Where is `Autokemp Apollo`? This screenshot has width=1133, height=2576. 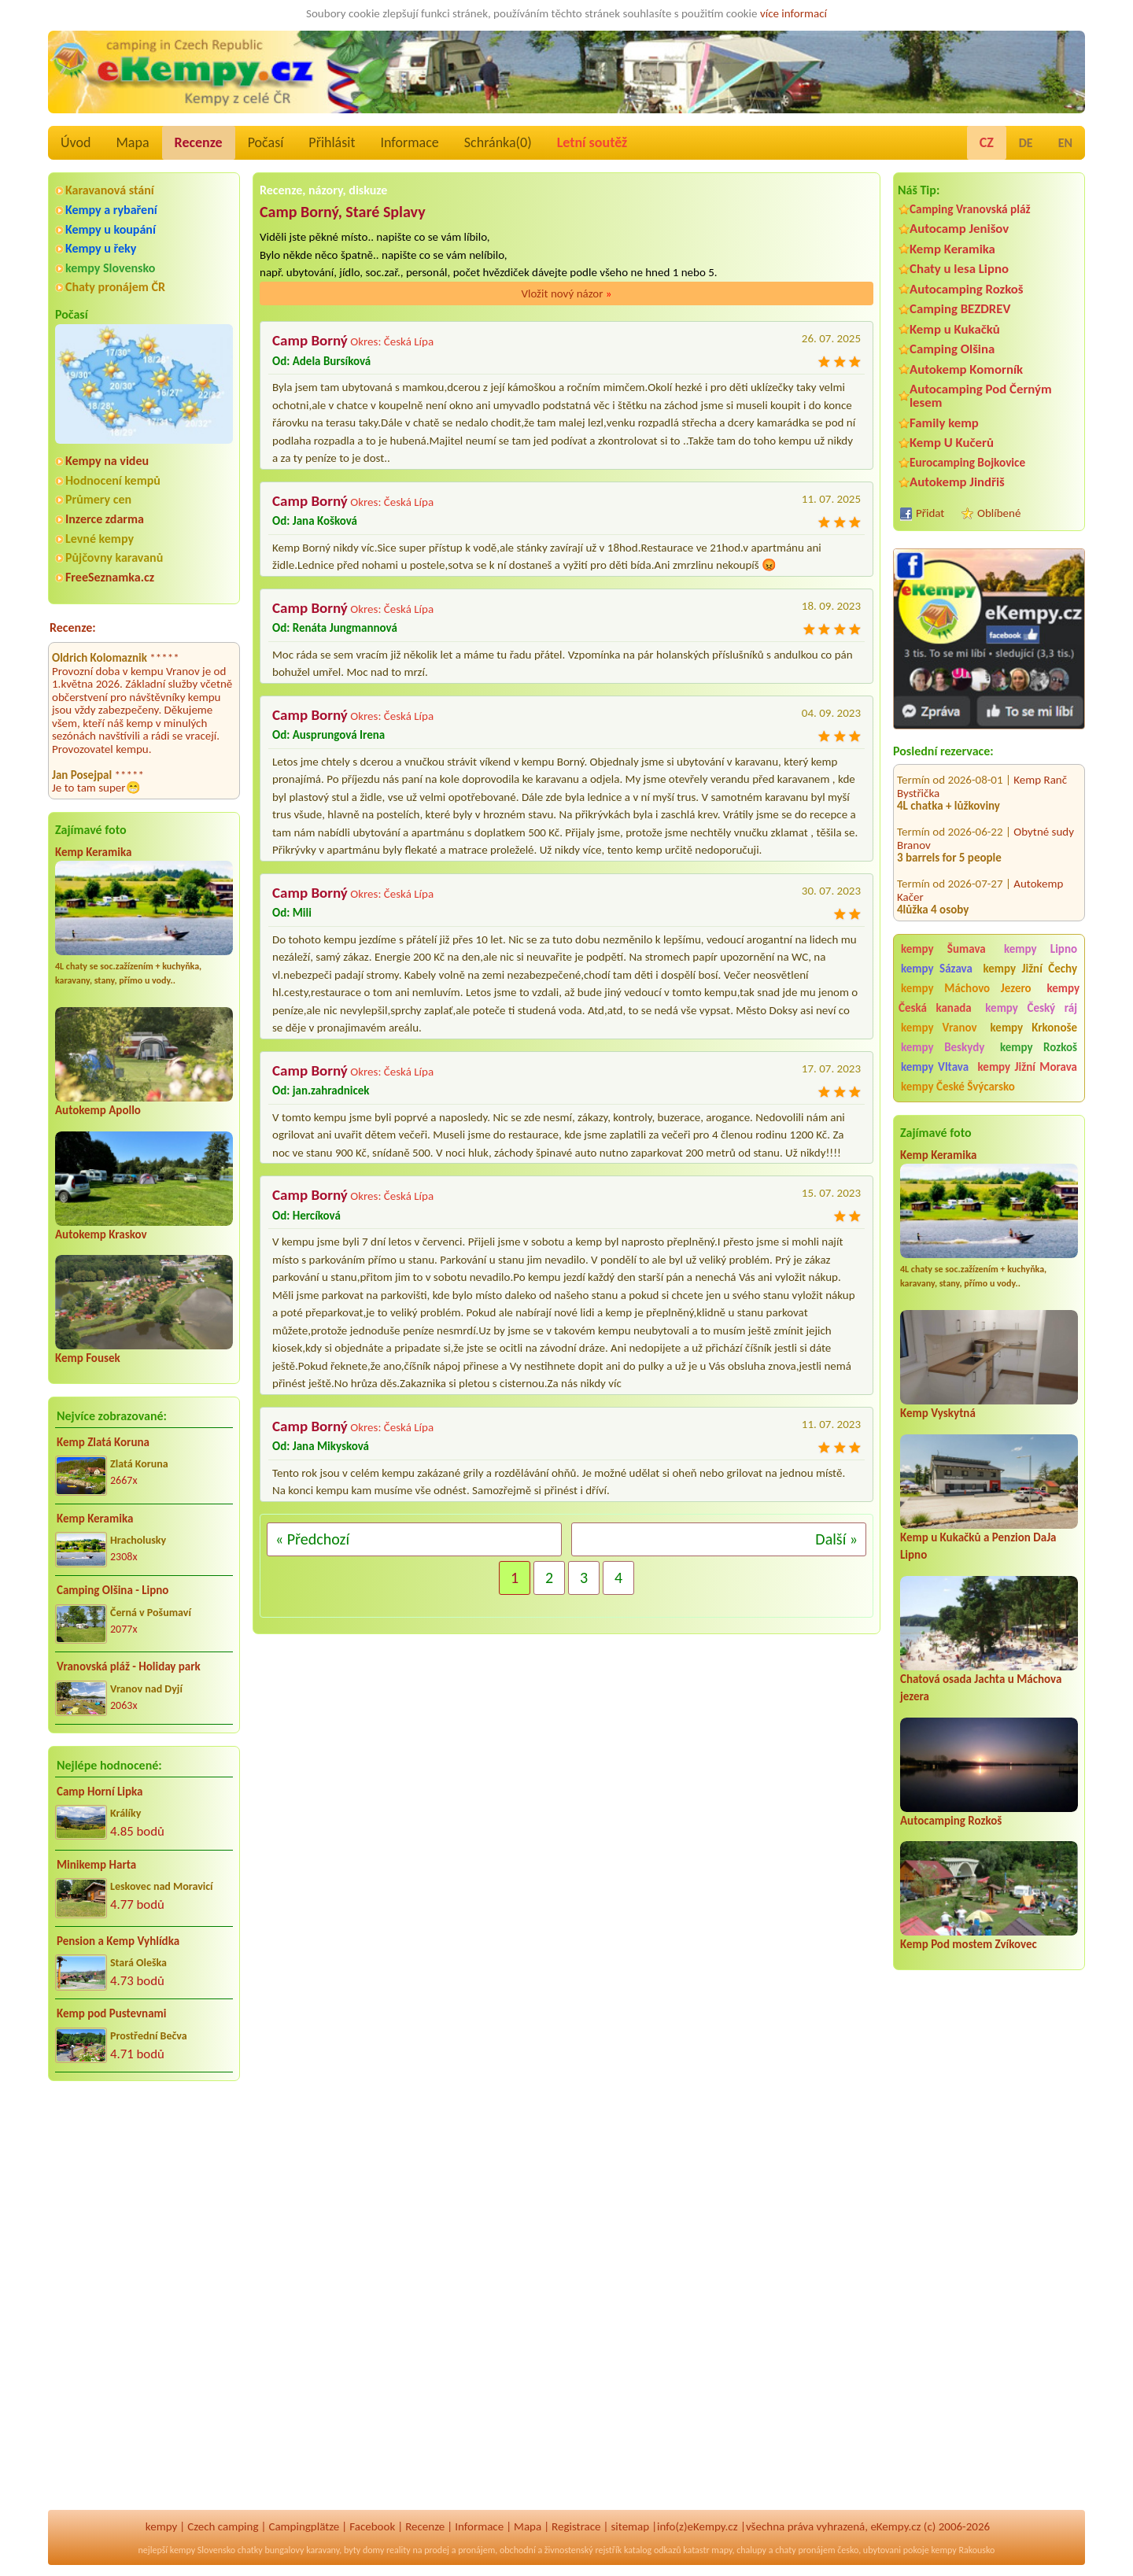
Autokemp Apollo is located at coordinates (98, 1110).